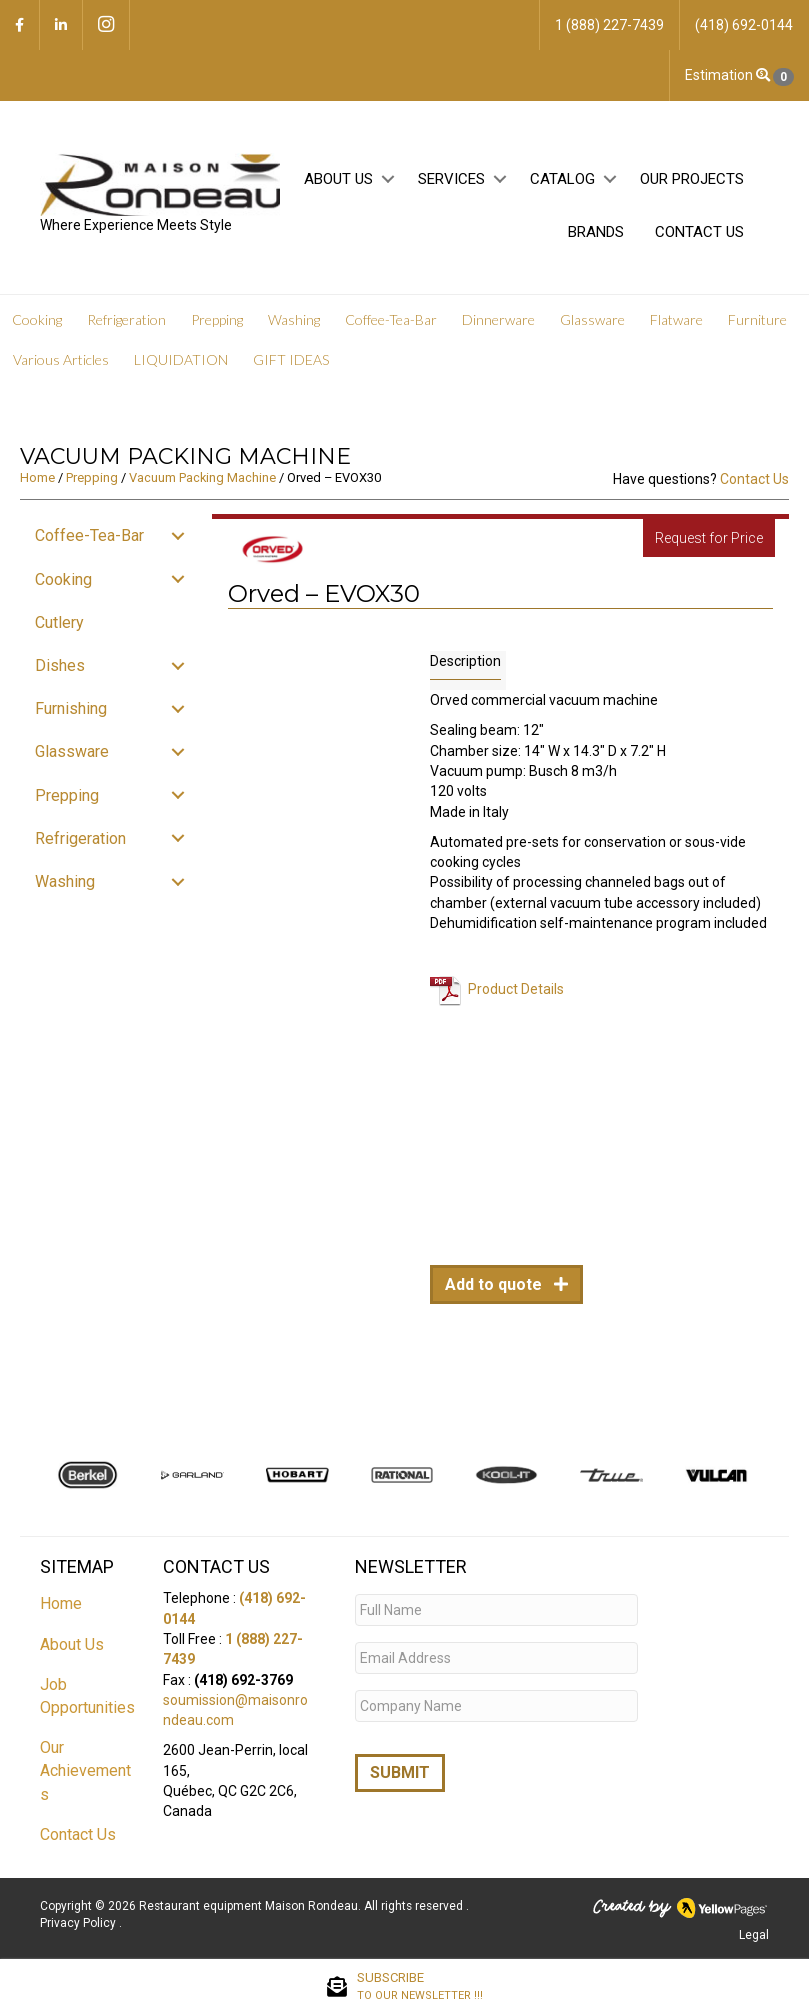 The height and width of the screenshot is (2014, 809). What do you see at coordinates (338, 179) in the screenshot?
I see `About Us` at bounding box center [338, 179].